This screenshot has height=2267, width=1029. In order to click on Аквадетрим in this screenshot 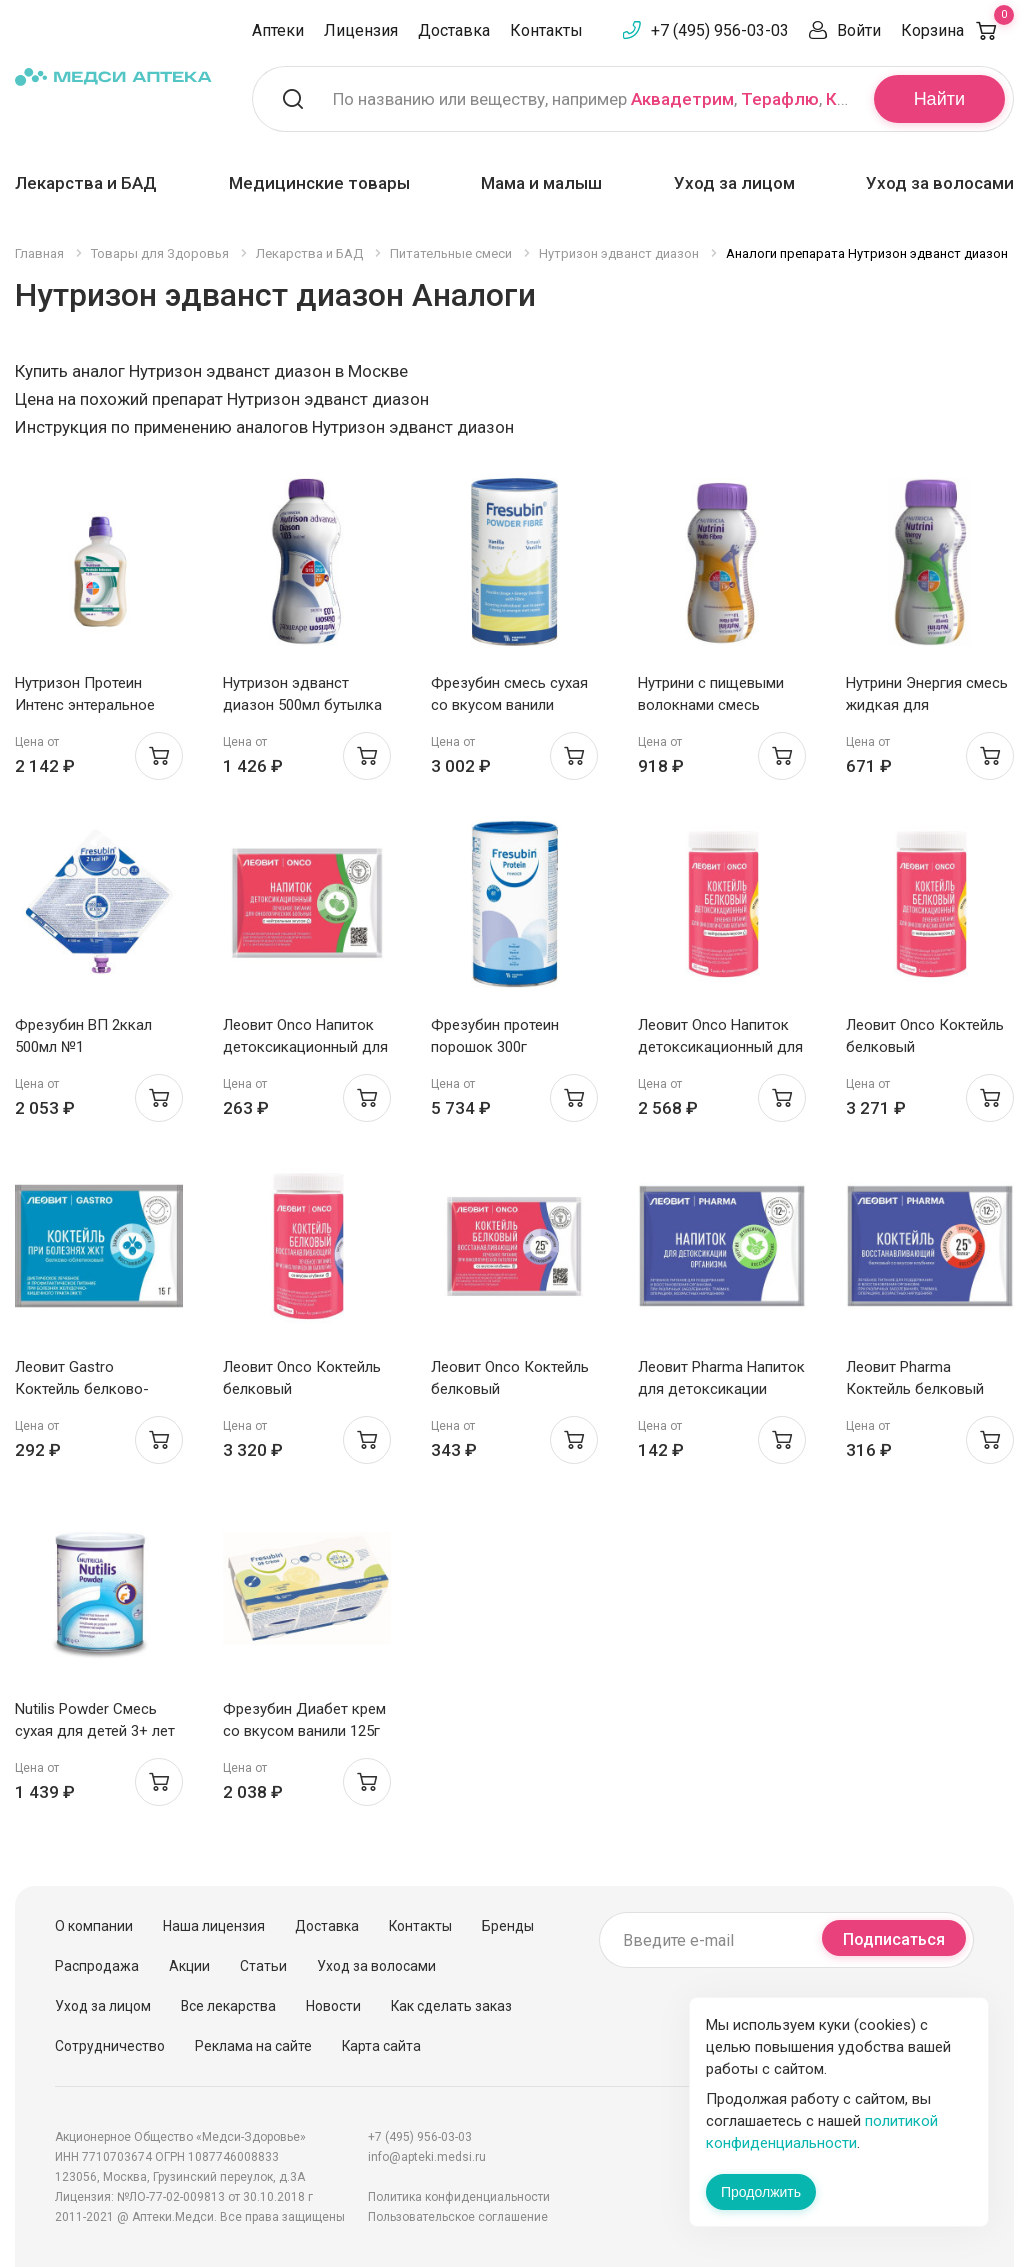, I will do `click(682, 99)`.